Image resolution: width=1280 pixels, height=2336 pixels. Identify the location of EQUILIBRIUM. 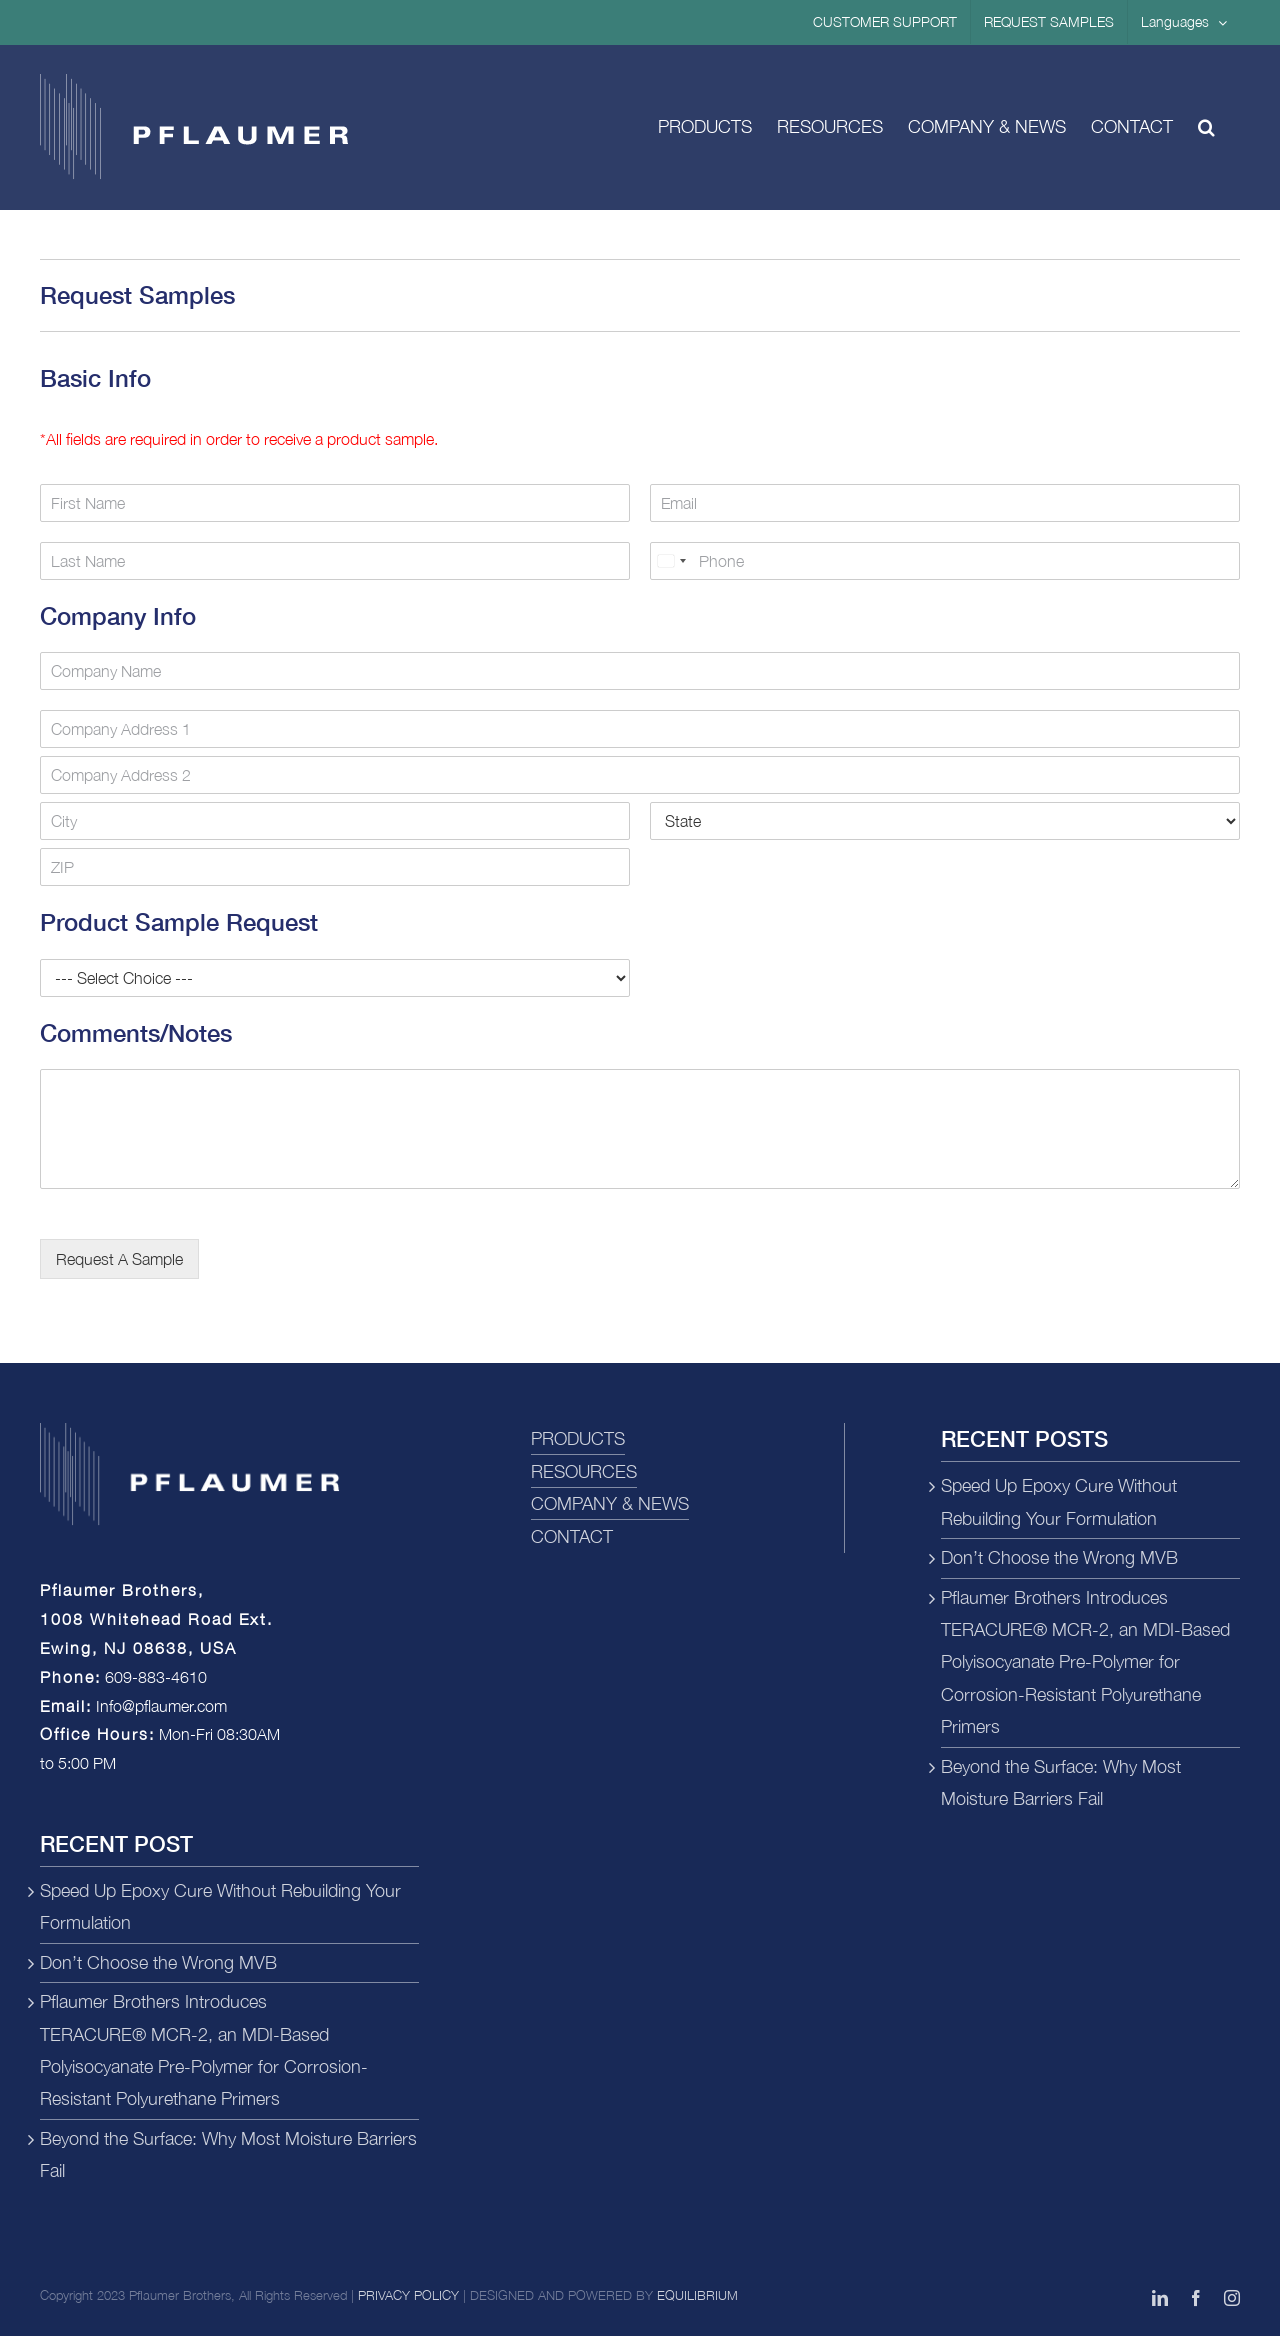
(697, 2295).